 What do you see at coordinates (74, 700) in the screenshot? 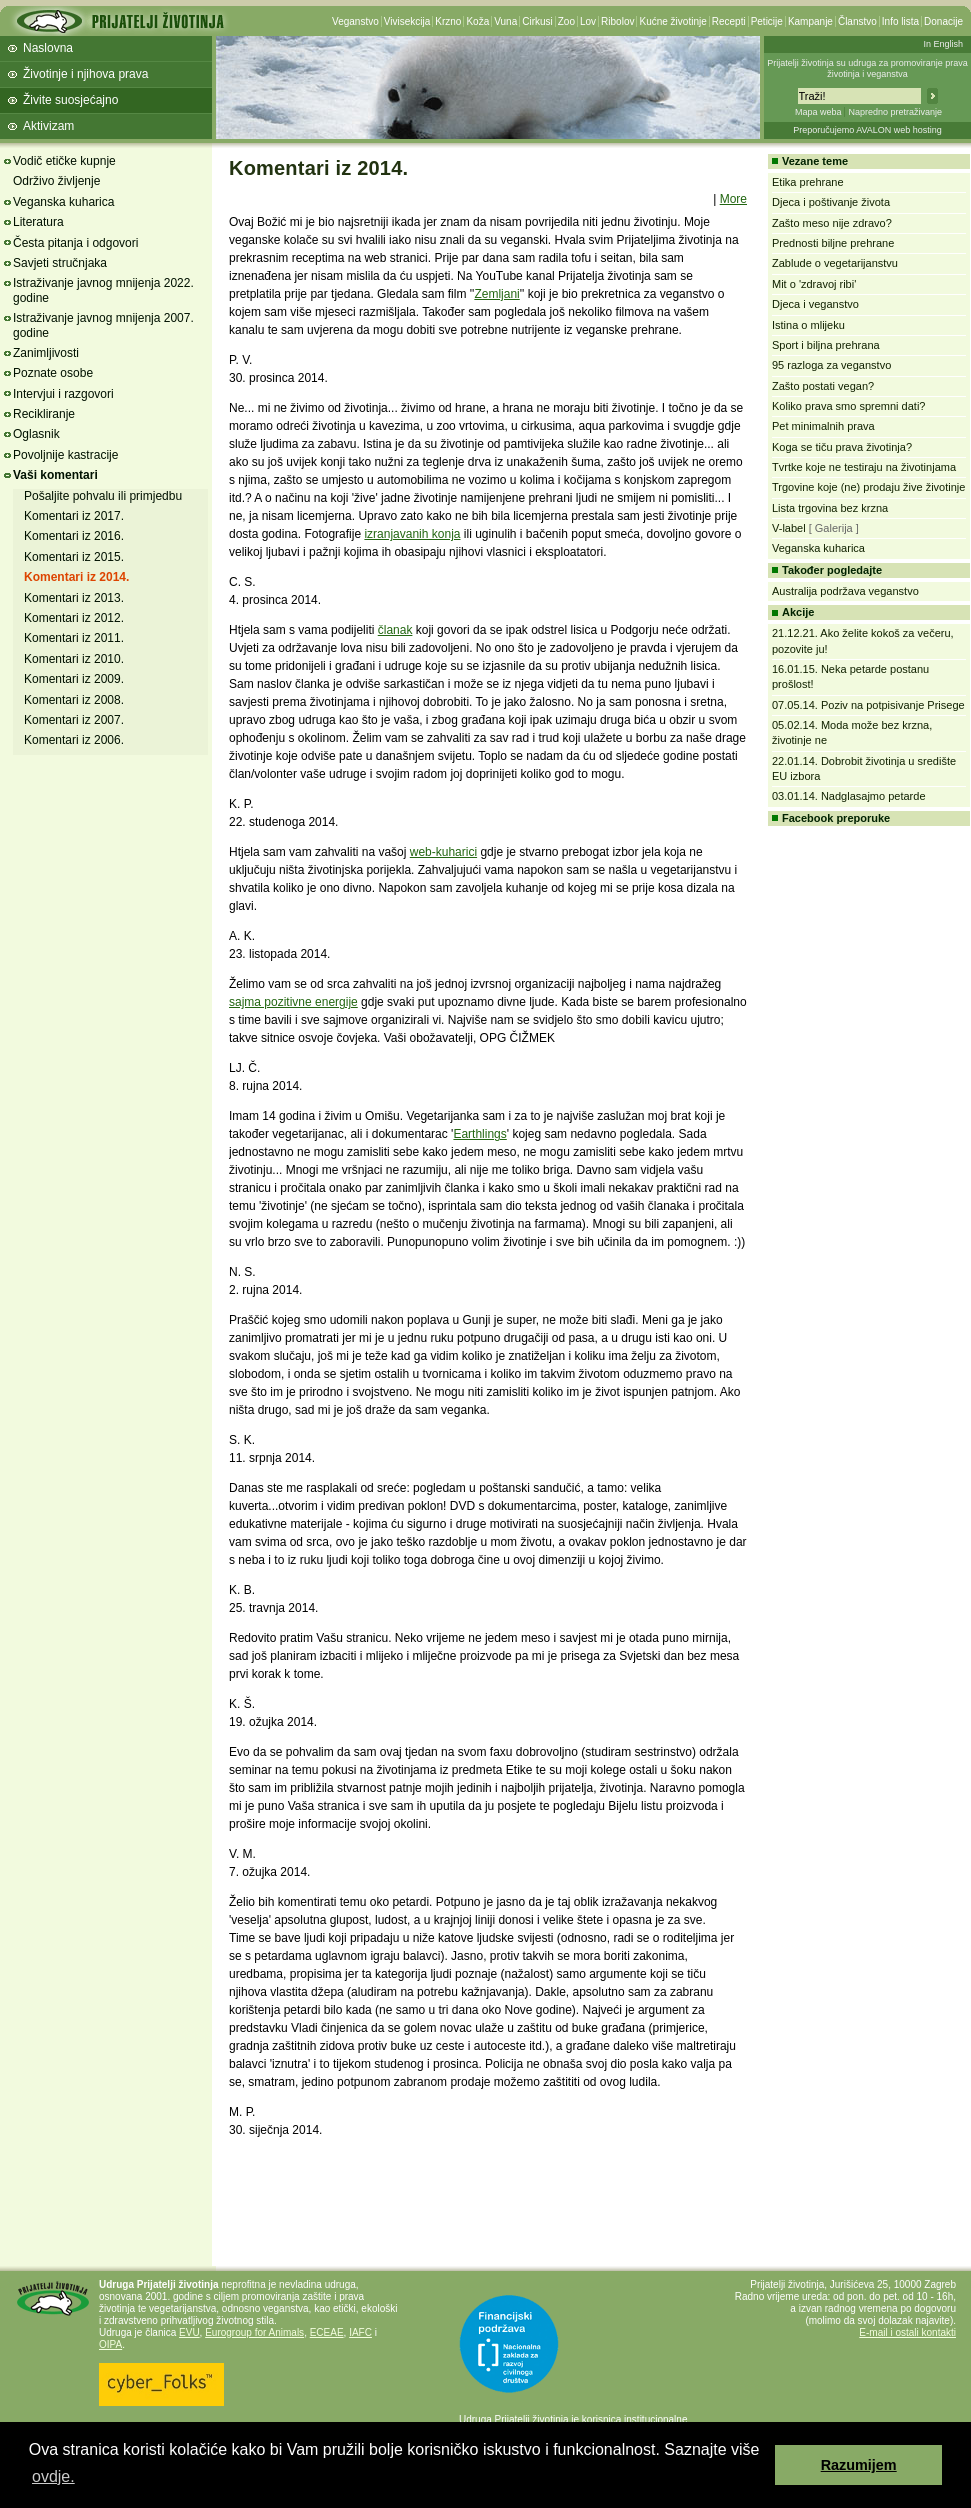
I see `Komentari iz 2008.` at bounding box center [74, 700].